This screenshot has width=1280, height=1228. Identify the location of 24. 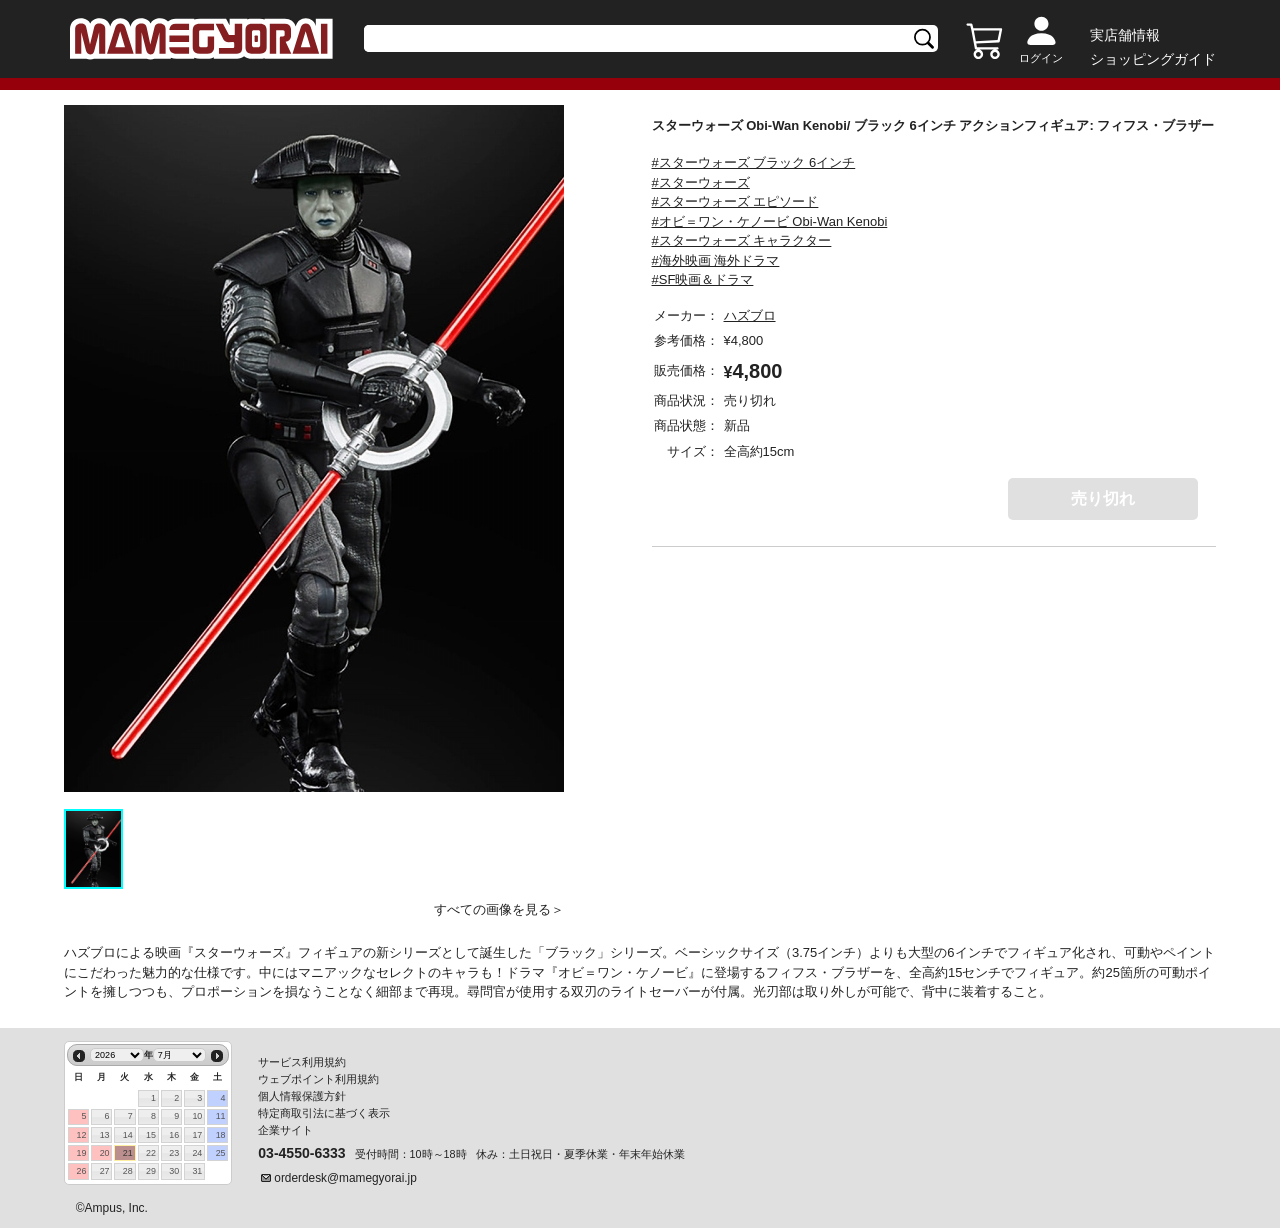
(197, 1153).